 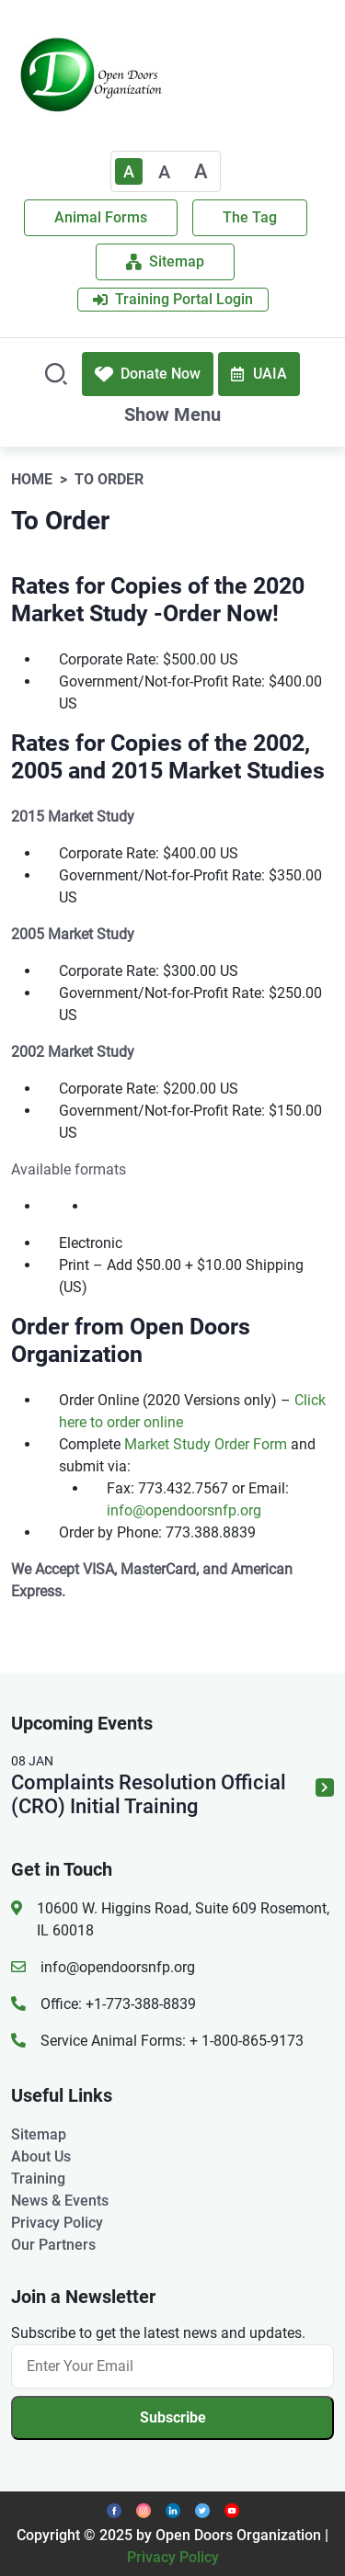 I want to click on [Email], so click(x=172, y=2366).